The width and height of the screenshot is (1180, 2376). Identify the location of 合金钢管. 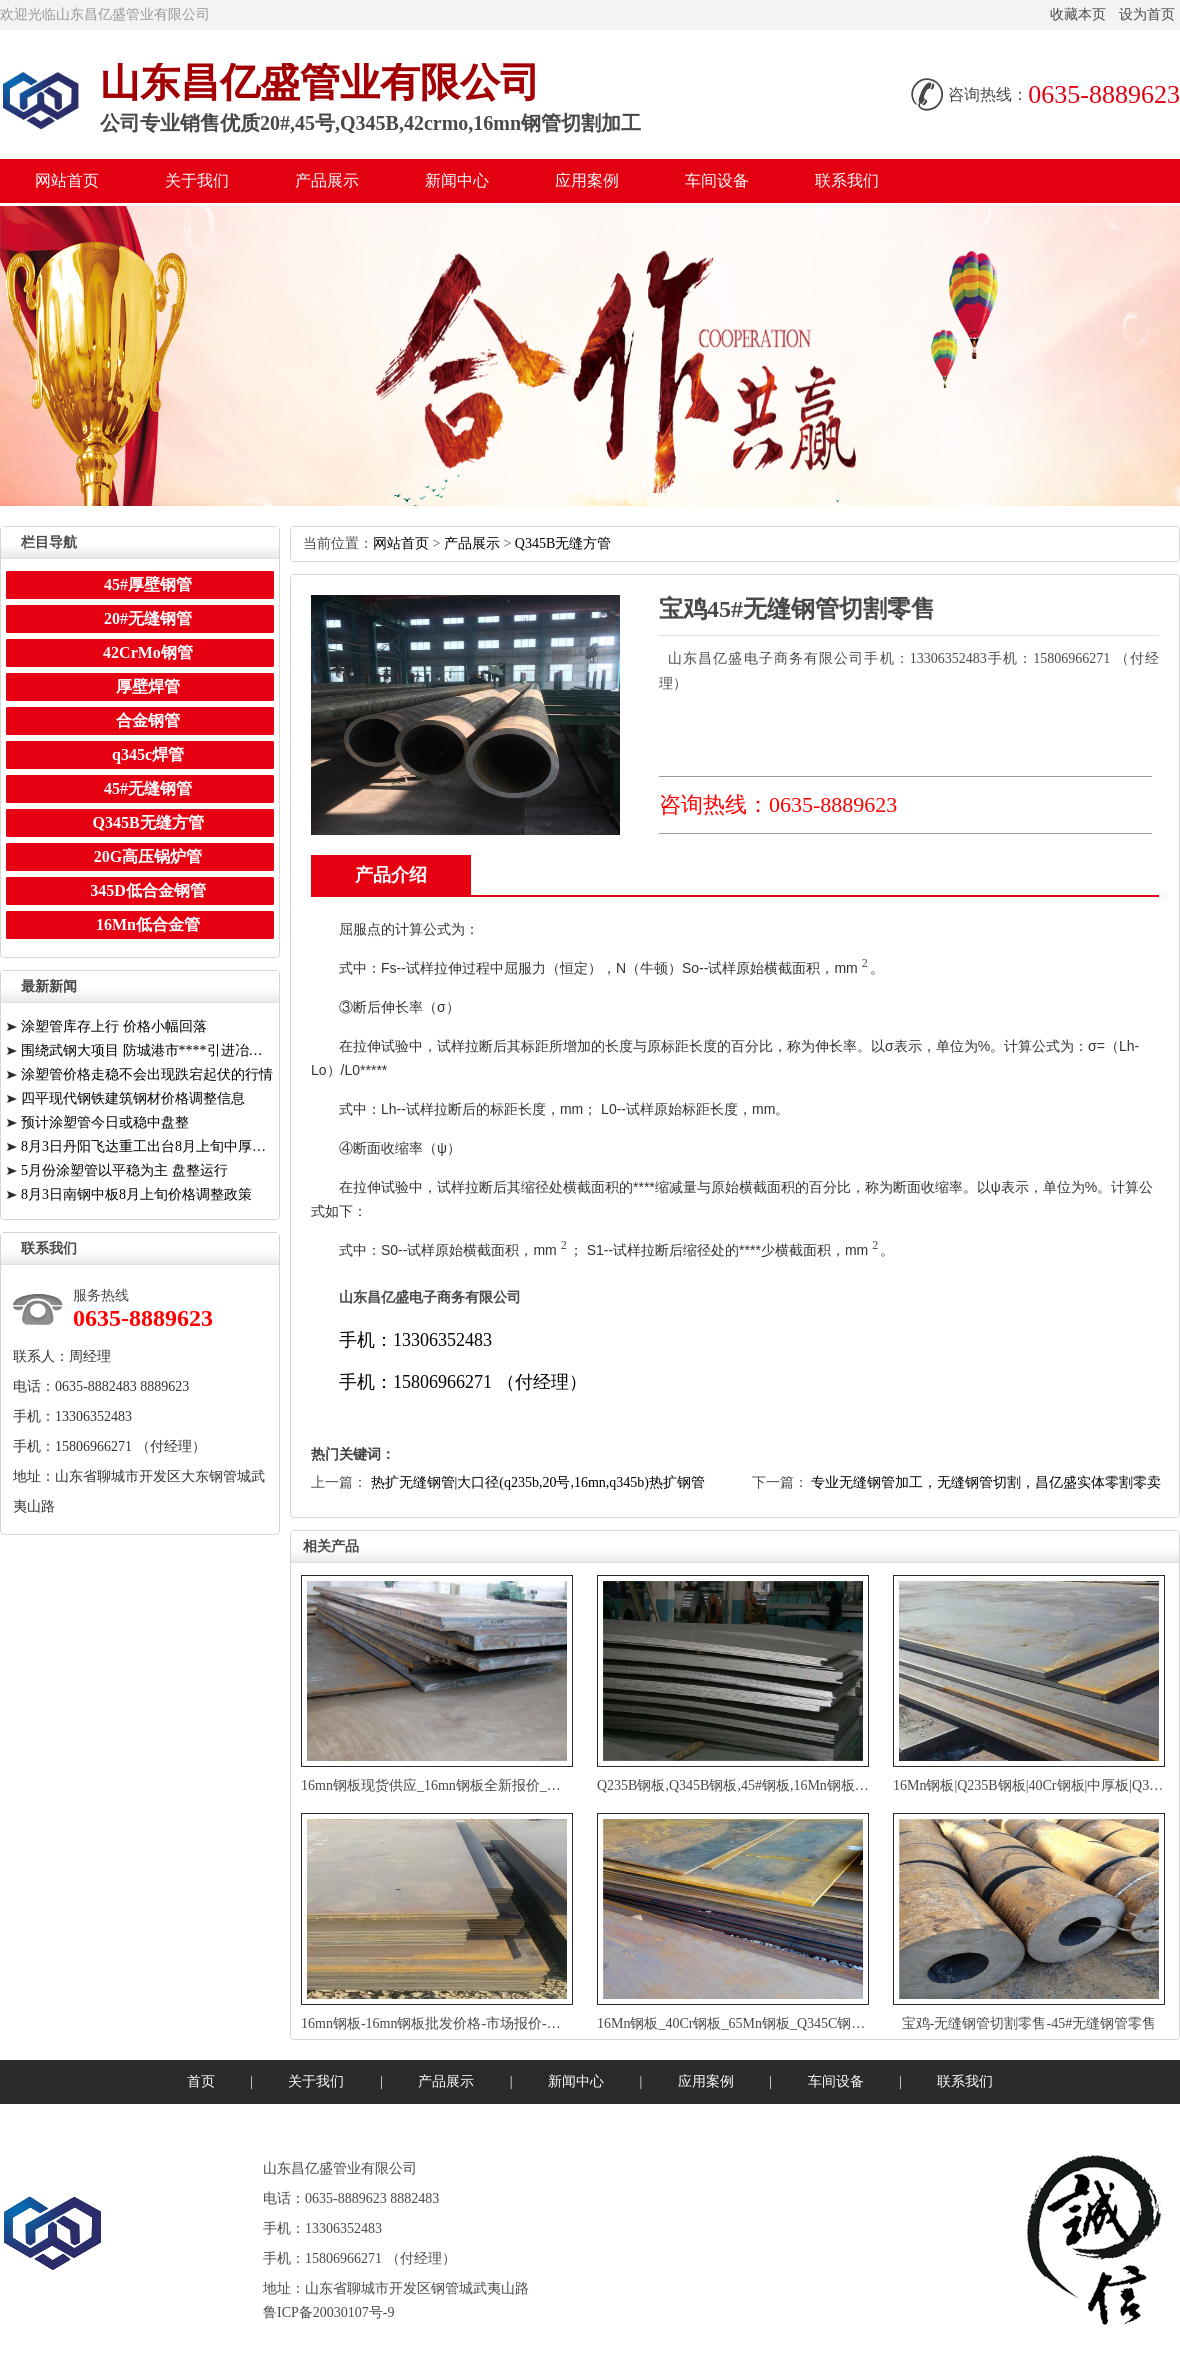
(148, 720).